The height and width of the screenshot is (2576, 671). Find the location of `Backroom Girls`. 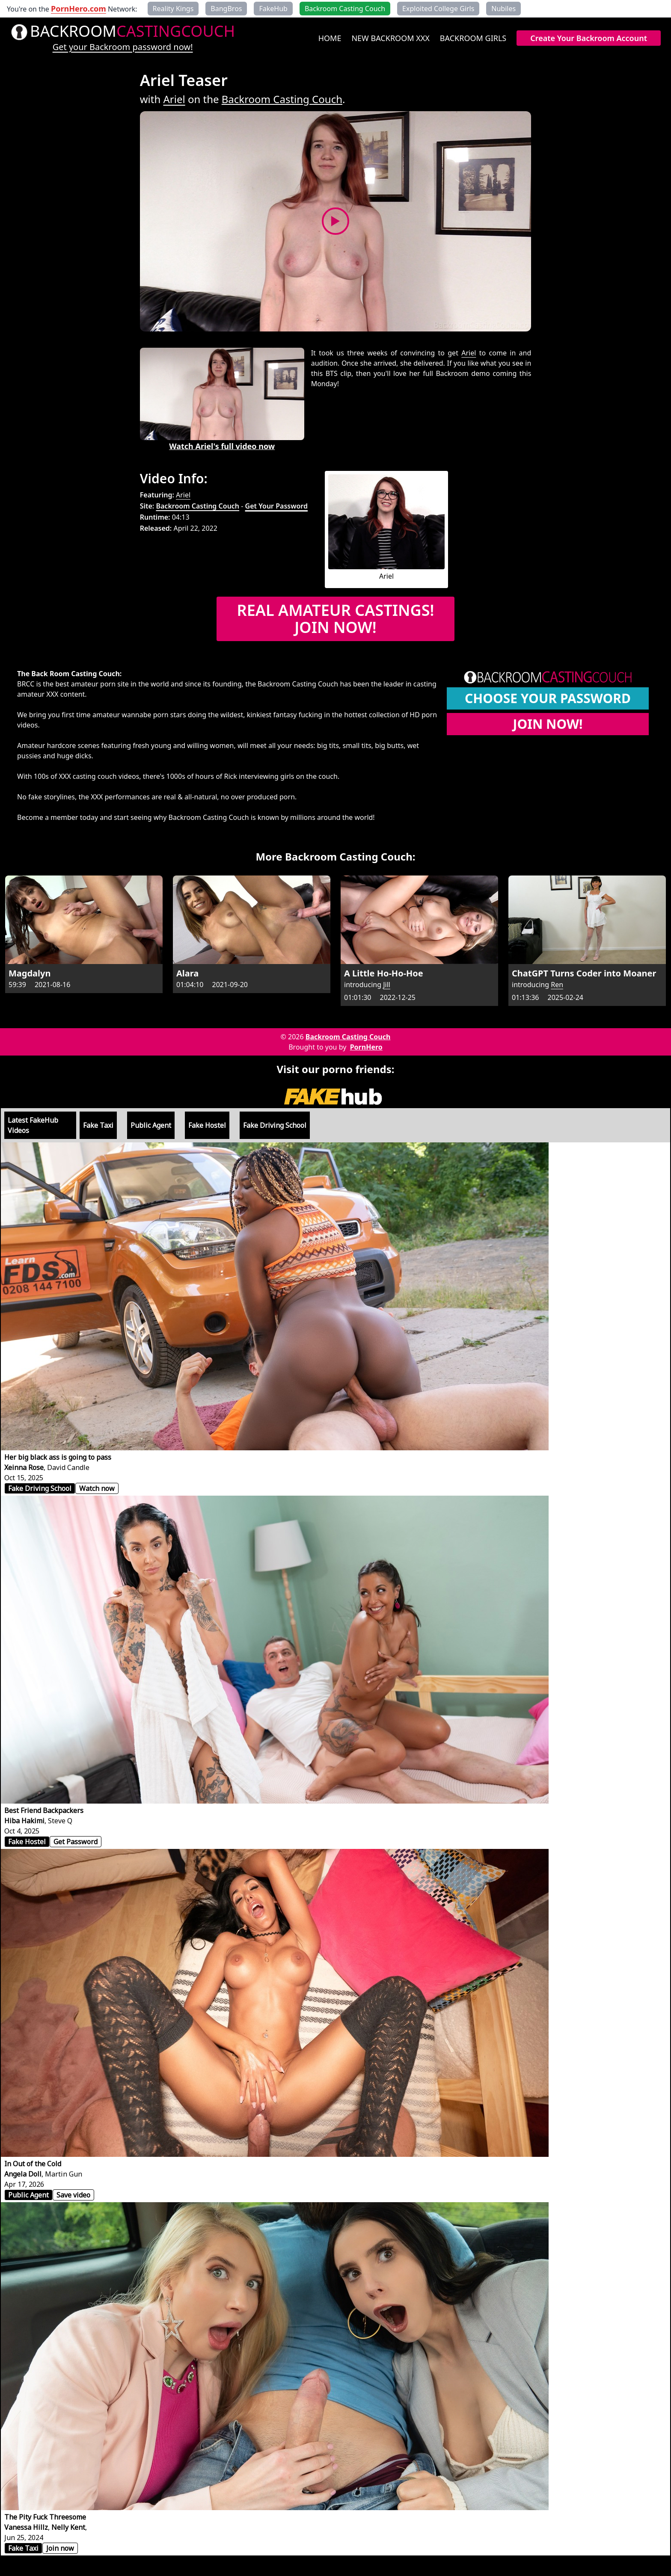

Backroom Girls is located at coordinates (473, 38).